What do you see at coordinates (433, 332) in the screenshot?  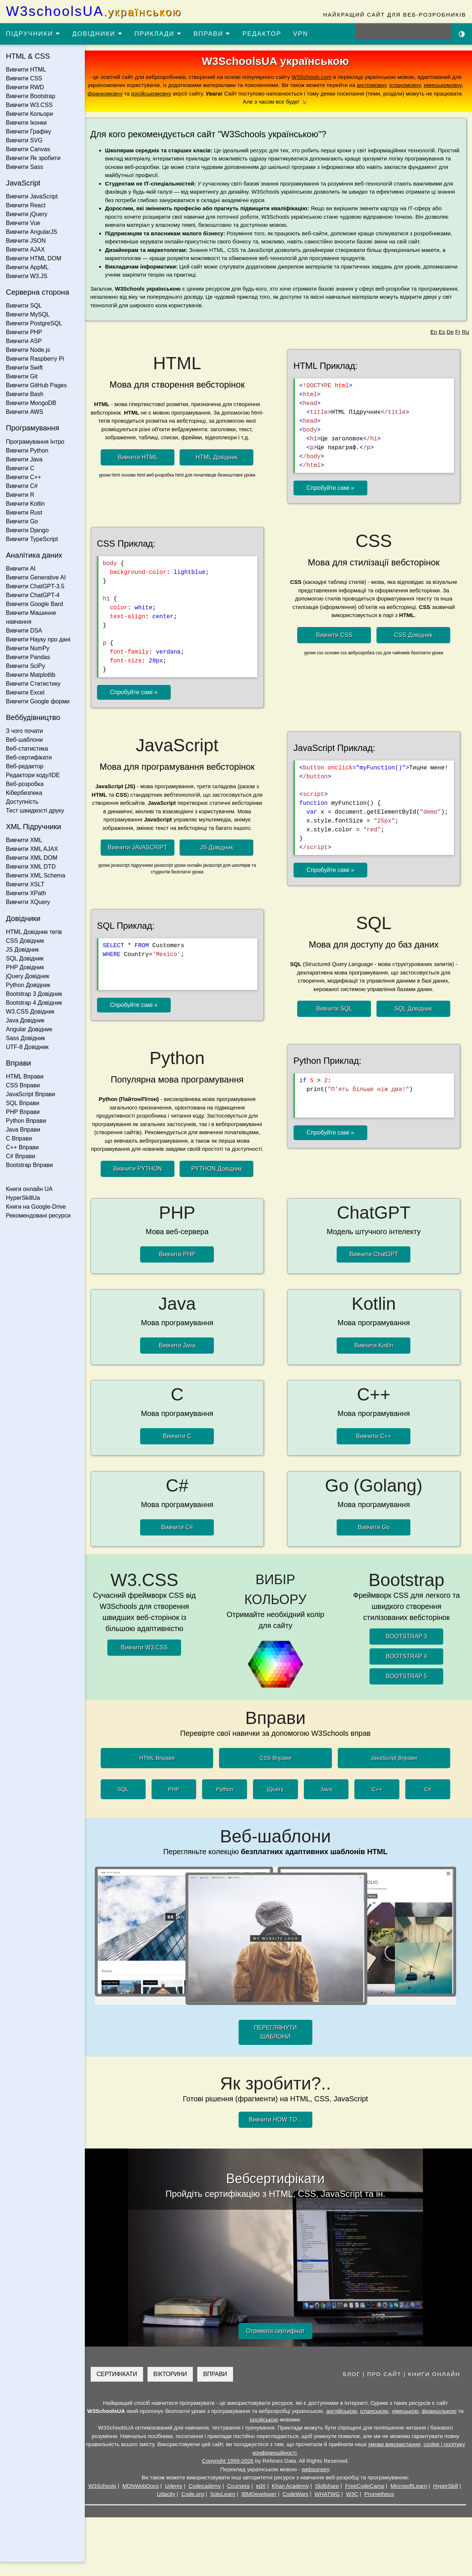 I see `En` at bounding box center [433, 332].